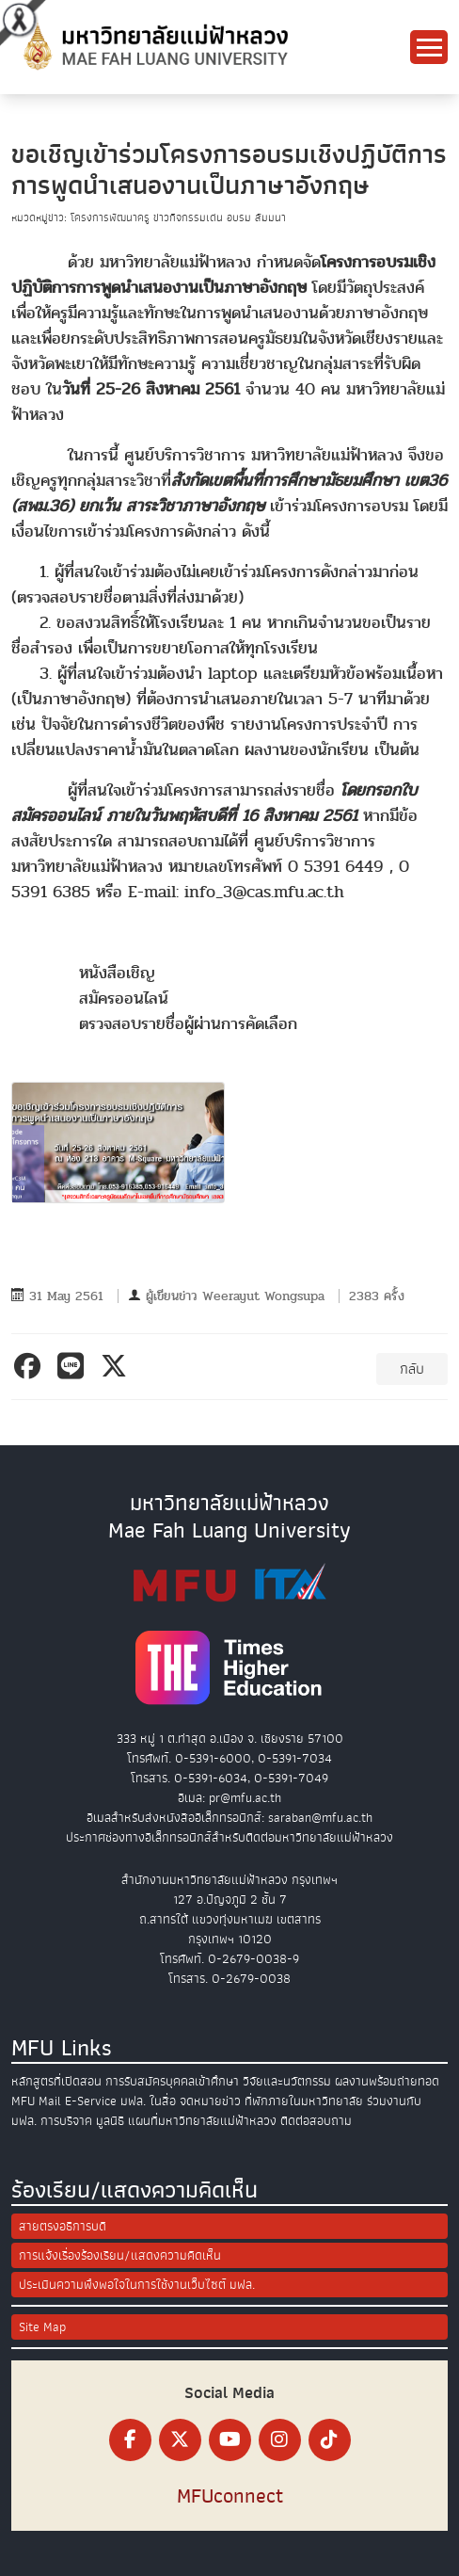  What do you see at coordinates (387, 2081) in the screenshot?
I see `ผลงานพร้อมถ่ายทอด` at bounding box center [387, 2081].